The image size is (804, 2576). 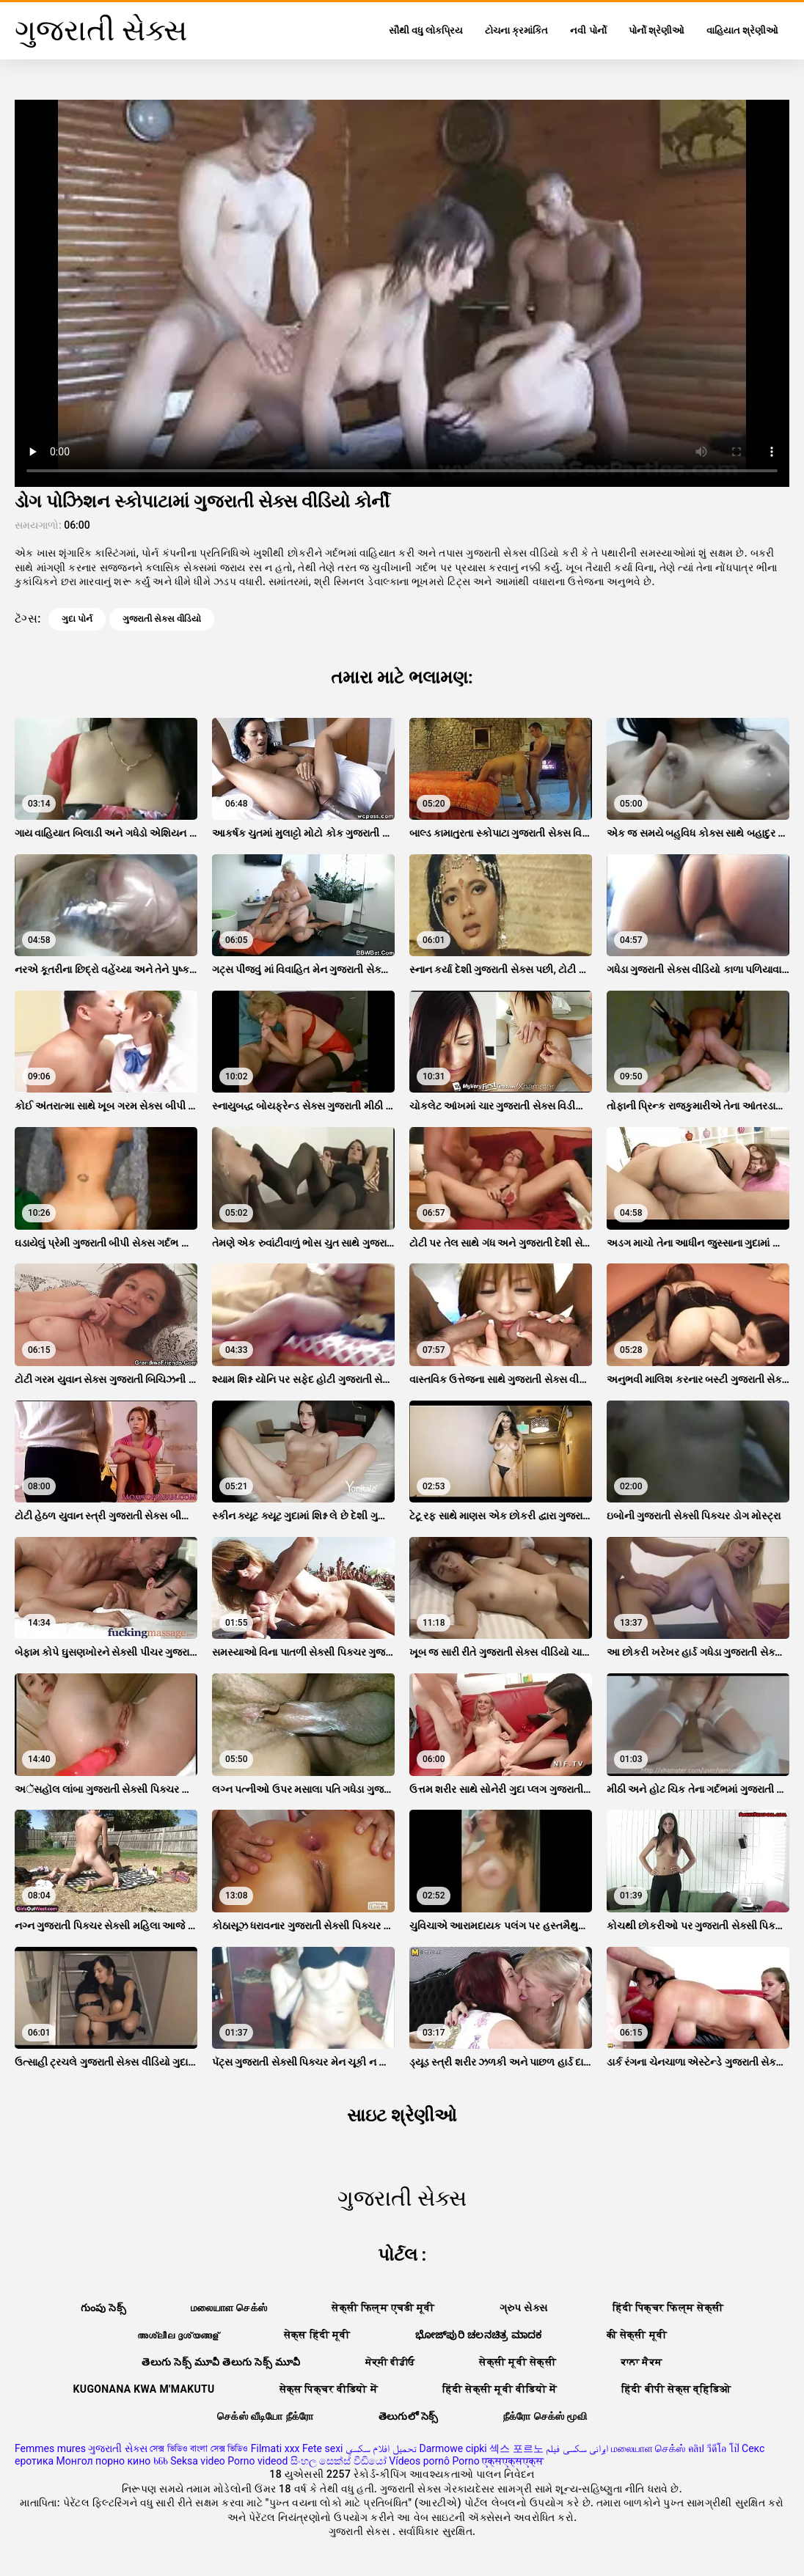 I want to click on செக்ஸ் வீடியோ நீக்ரோ, so click(x=265, y=2416).